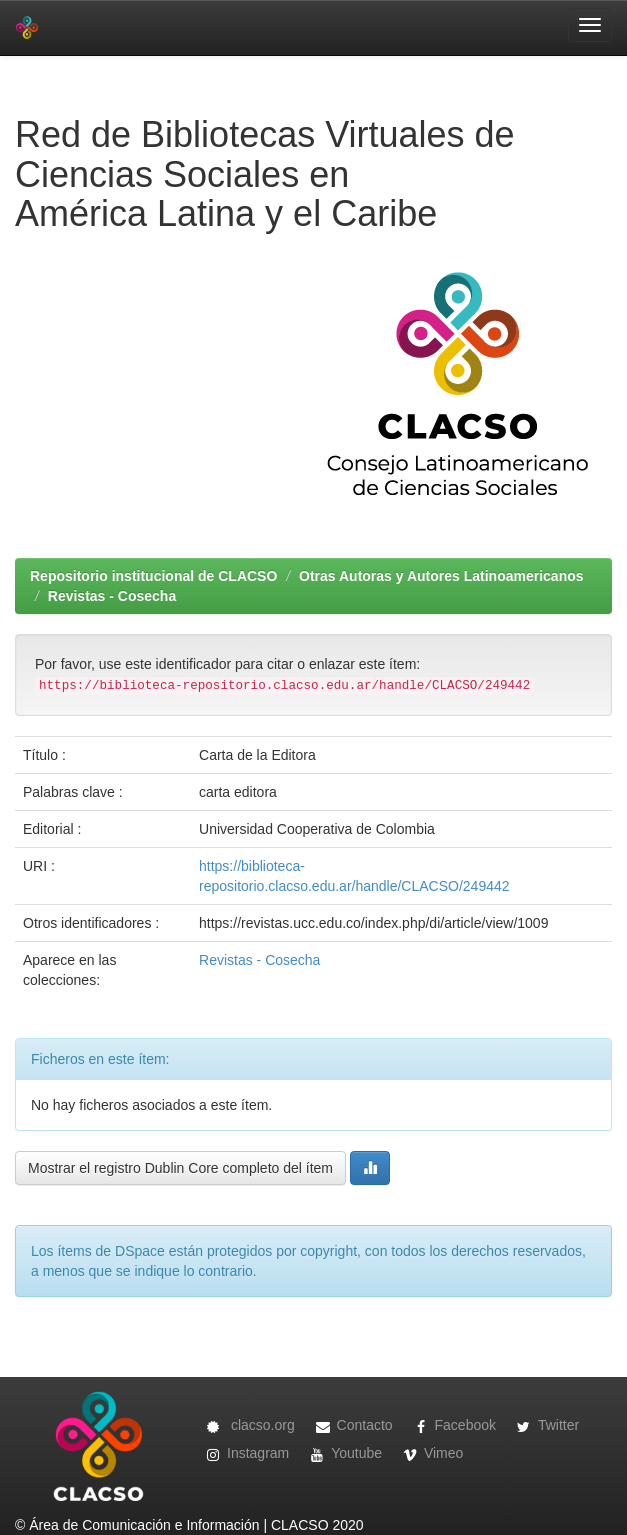 Image resolution: width=627 pixels, height=1535 pixels. What do you see at coordinates (180, 1168) in the screenshot?
I see `Mostrar el registro Dublin Core completo del ítem` at bounding box center [180, 1168].